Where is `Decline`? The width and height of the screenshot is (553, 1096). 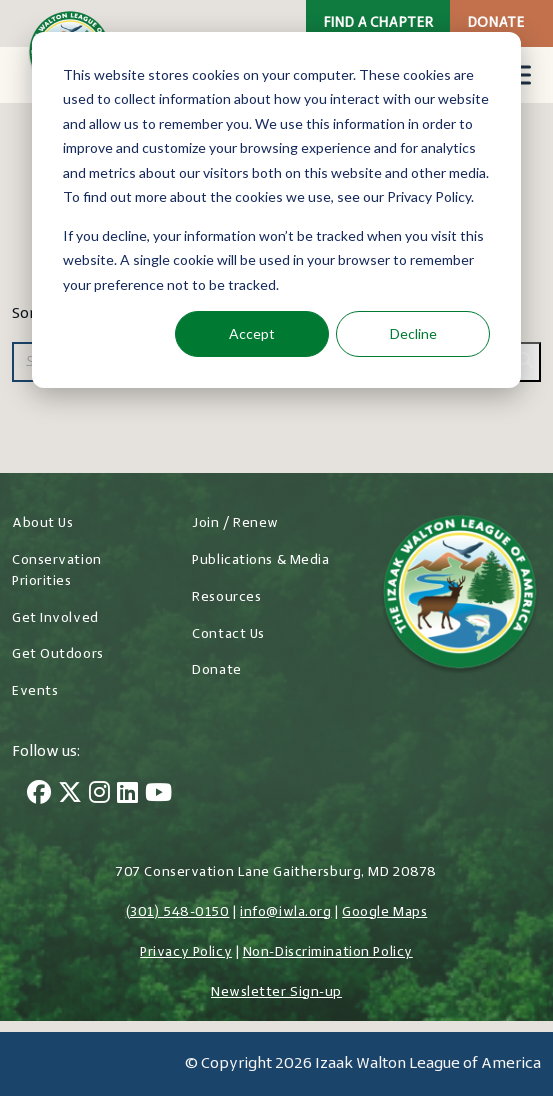 Decline is located at coordinates (413, 333).